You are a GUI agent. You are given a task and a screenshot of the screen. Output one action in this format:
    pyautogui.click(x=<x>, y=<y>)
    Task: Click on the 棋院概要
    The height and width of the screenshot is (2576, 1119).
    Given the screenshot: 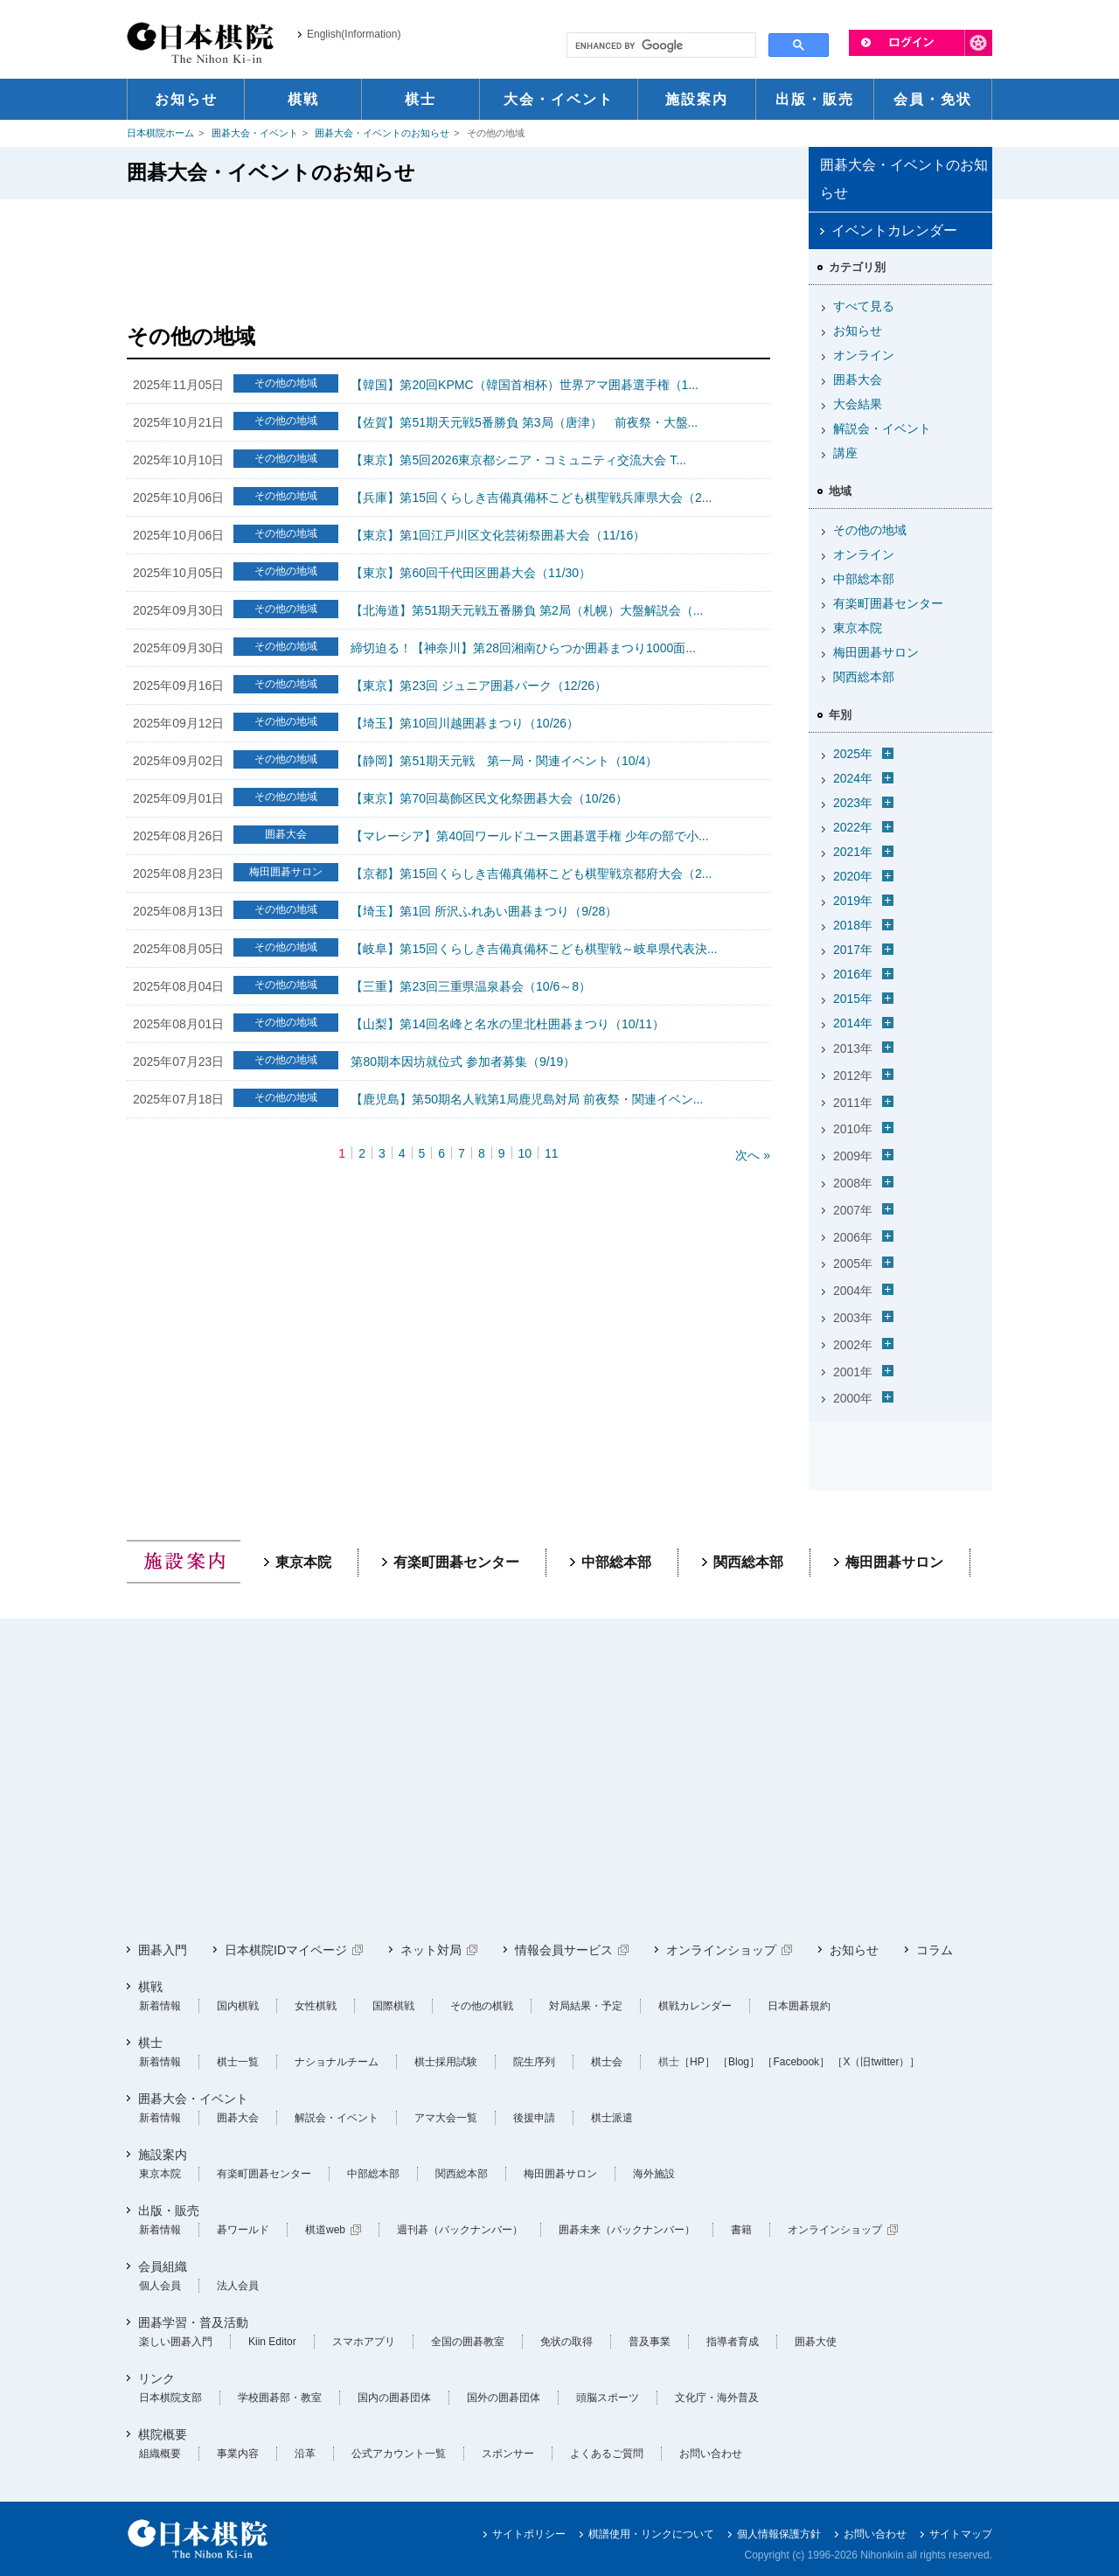 What is the action you would take?
    pyautogui.click(x=162, y=2434)
    